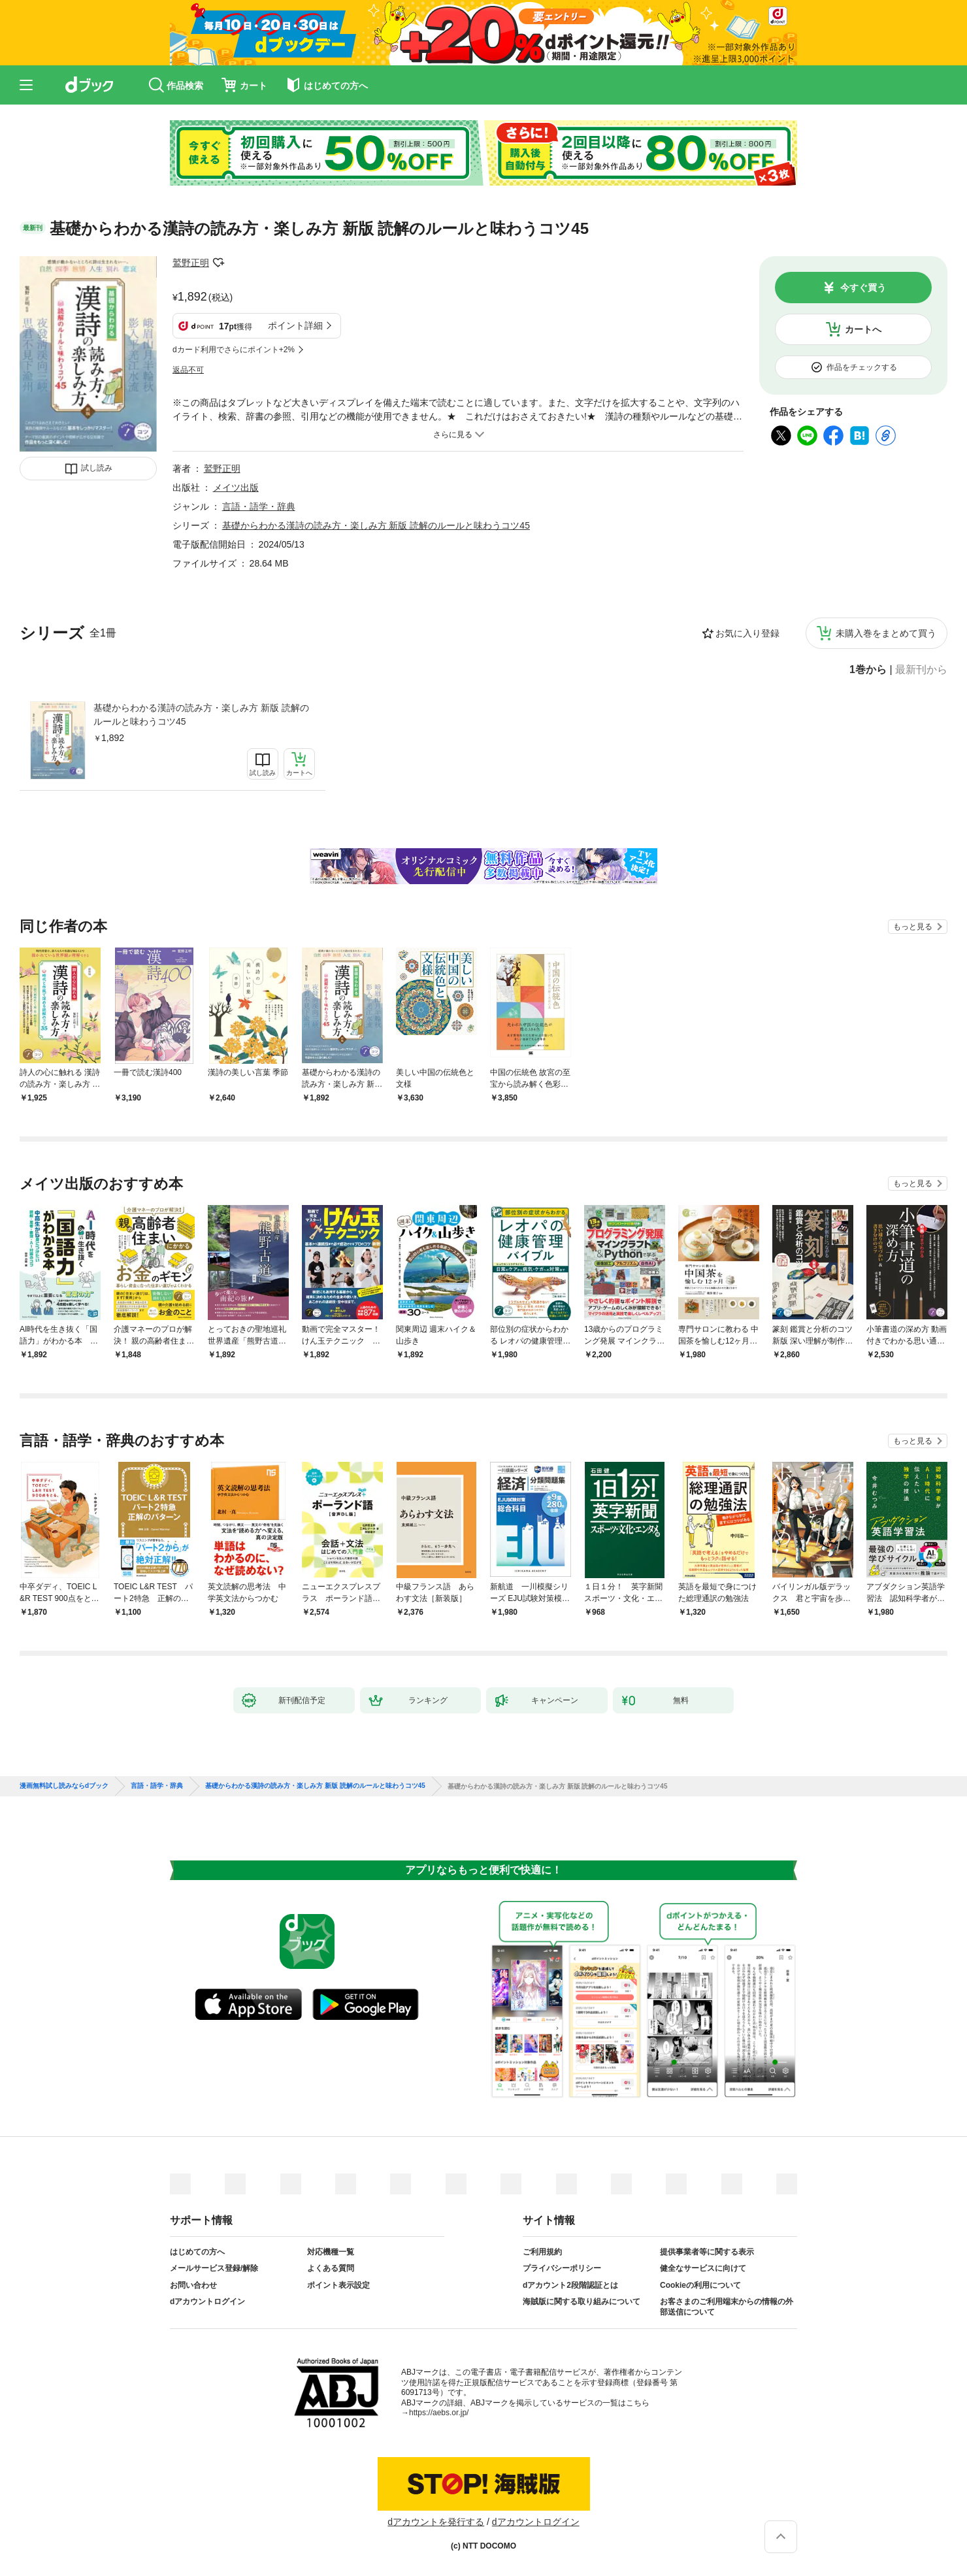  I want to click on メイツ出版, so click(236, 487).